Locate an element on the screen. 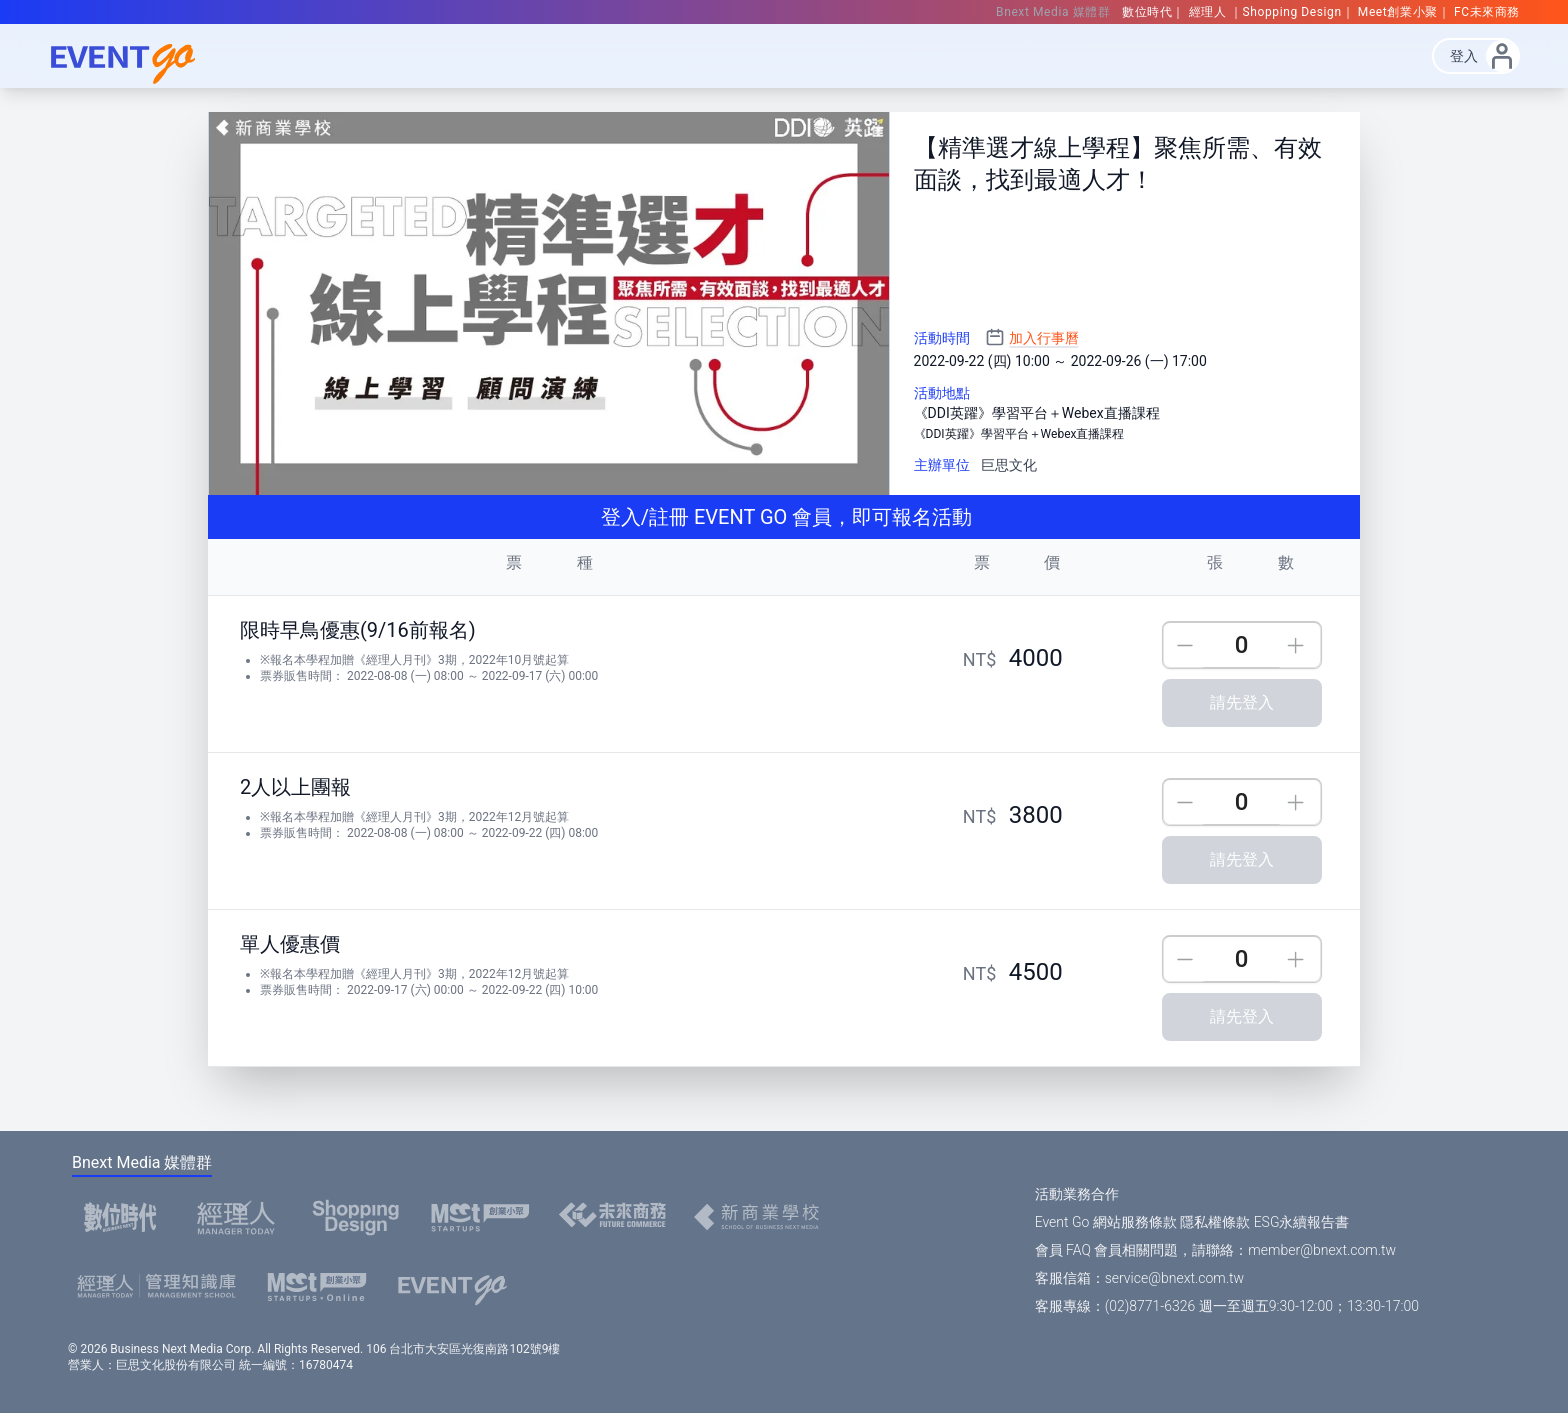  隱私權條款 is located at coordinates (1215, 1222).